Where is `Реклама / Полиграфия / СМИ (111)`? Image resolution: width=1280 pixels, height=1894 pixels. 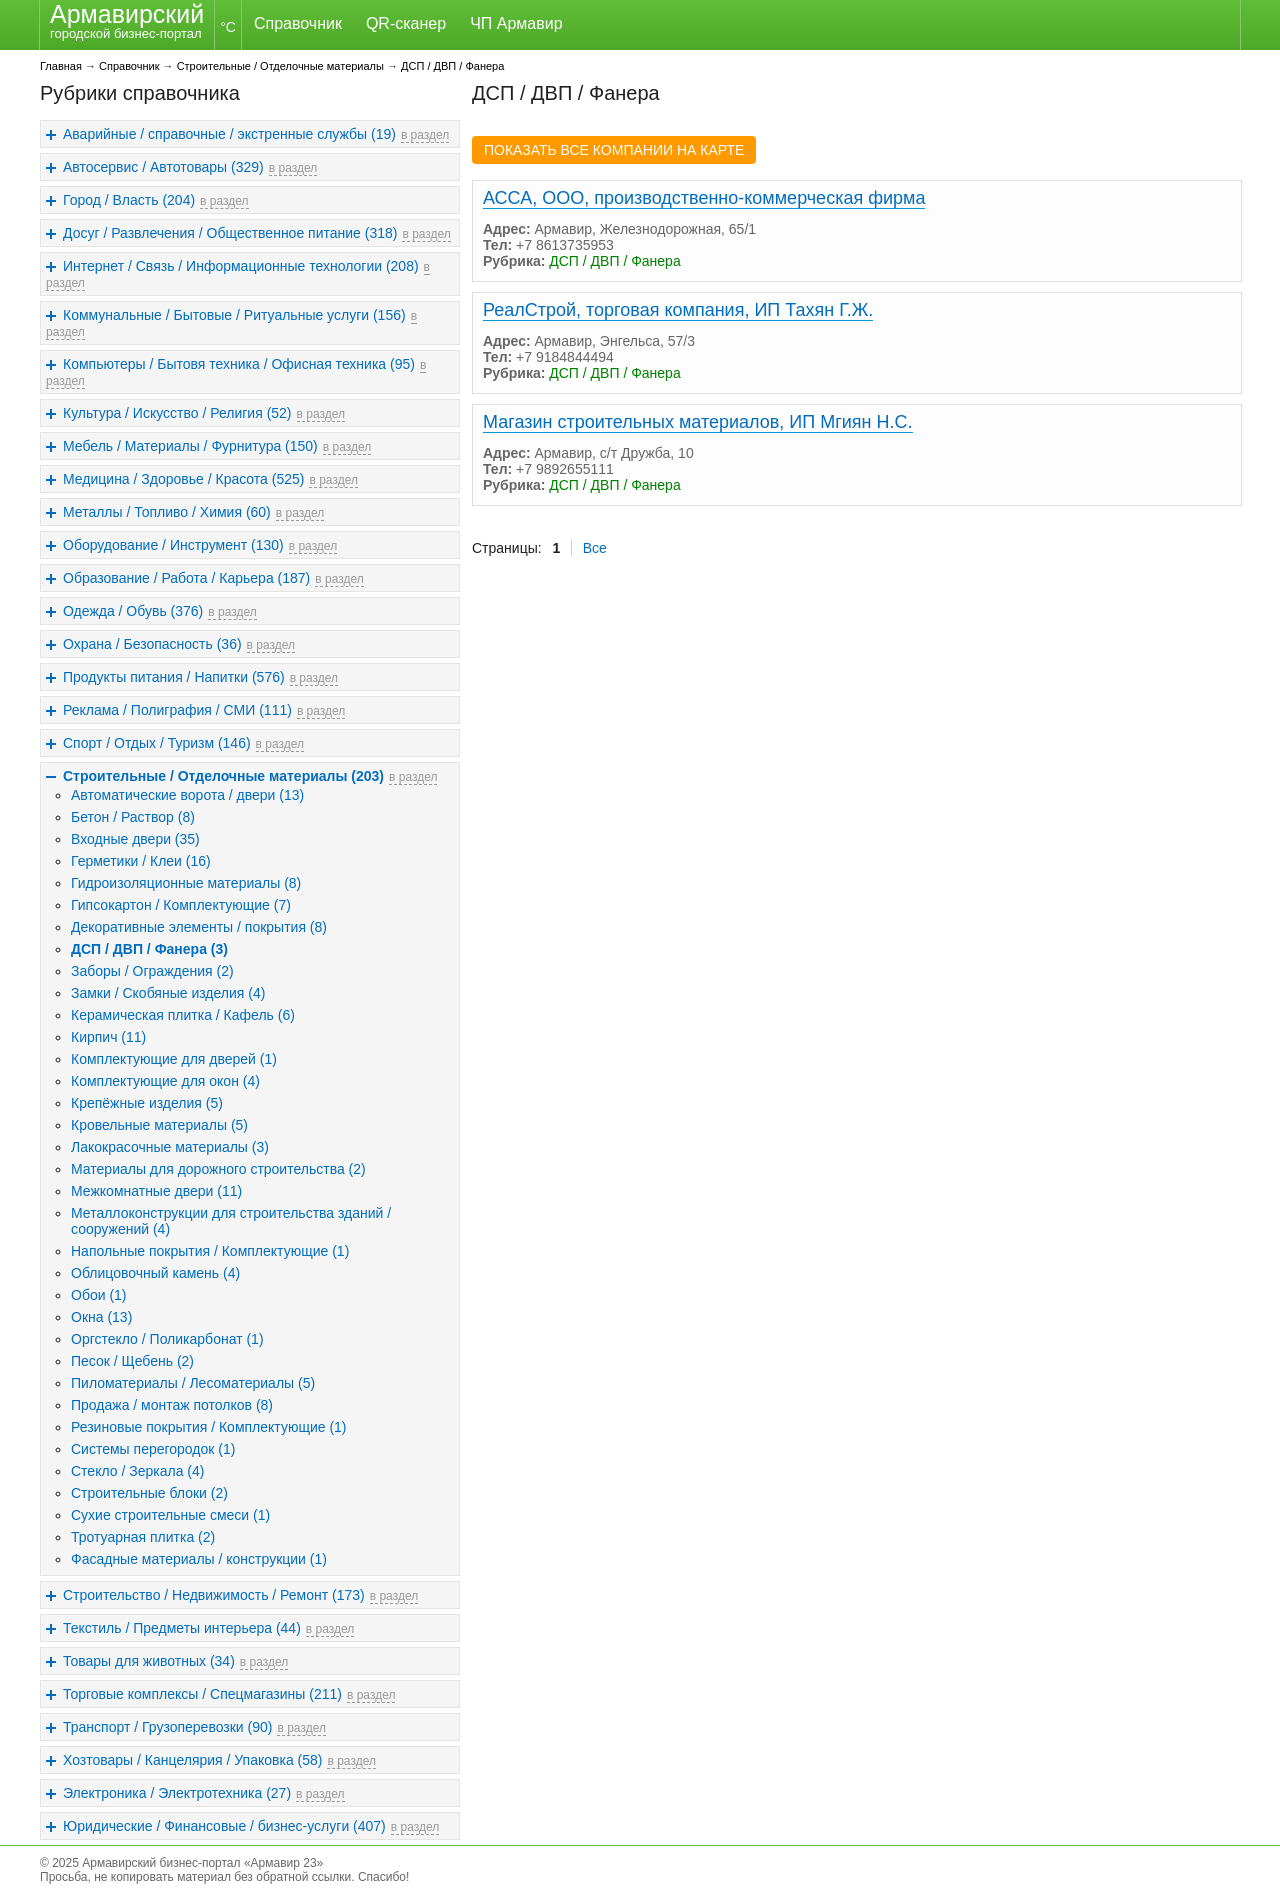
Реклама / Полиграфия / СМИ (111) is located at coordinates (177, 710).